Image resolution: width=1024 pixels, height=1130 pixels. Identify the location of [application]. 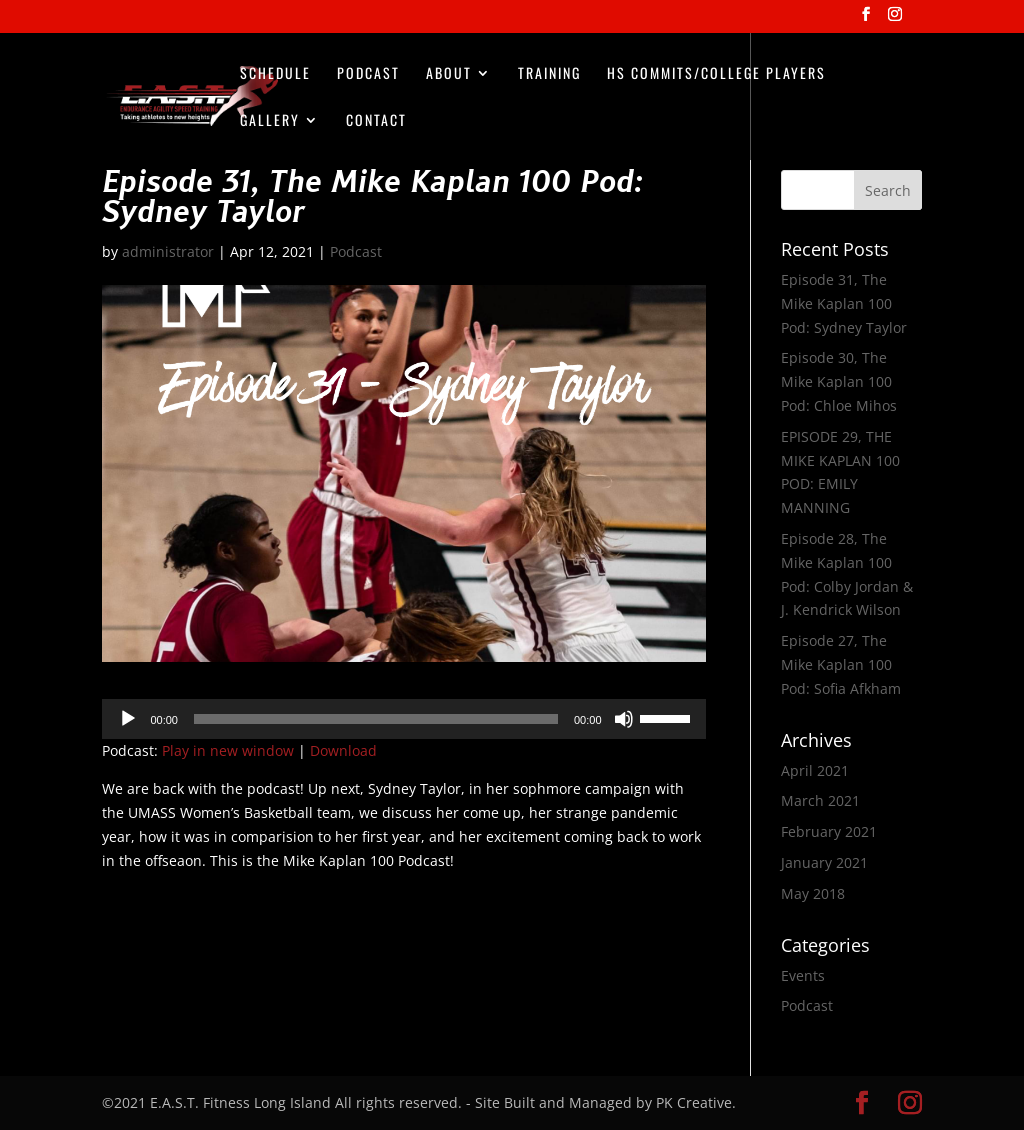
(403, 719).